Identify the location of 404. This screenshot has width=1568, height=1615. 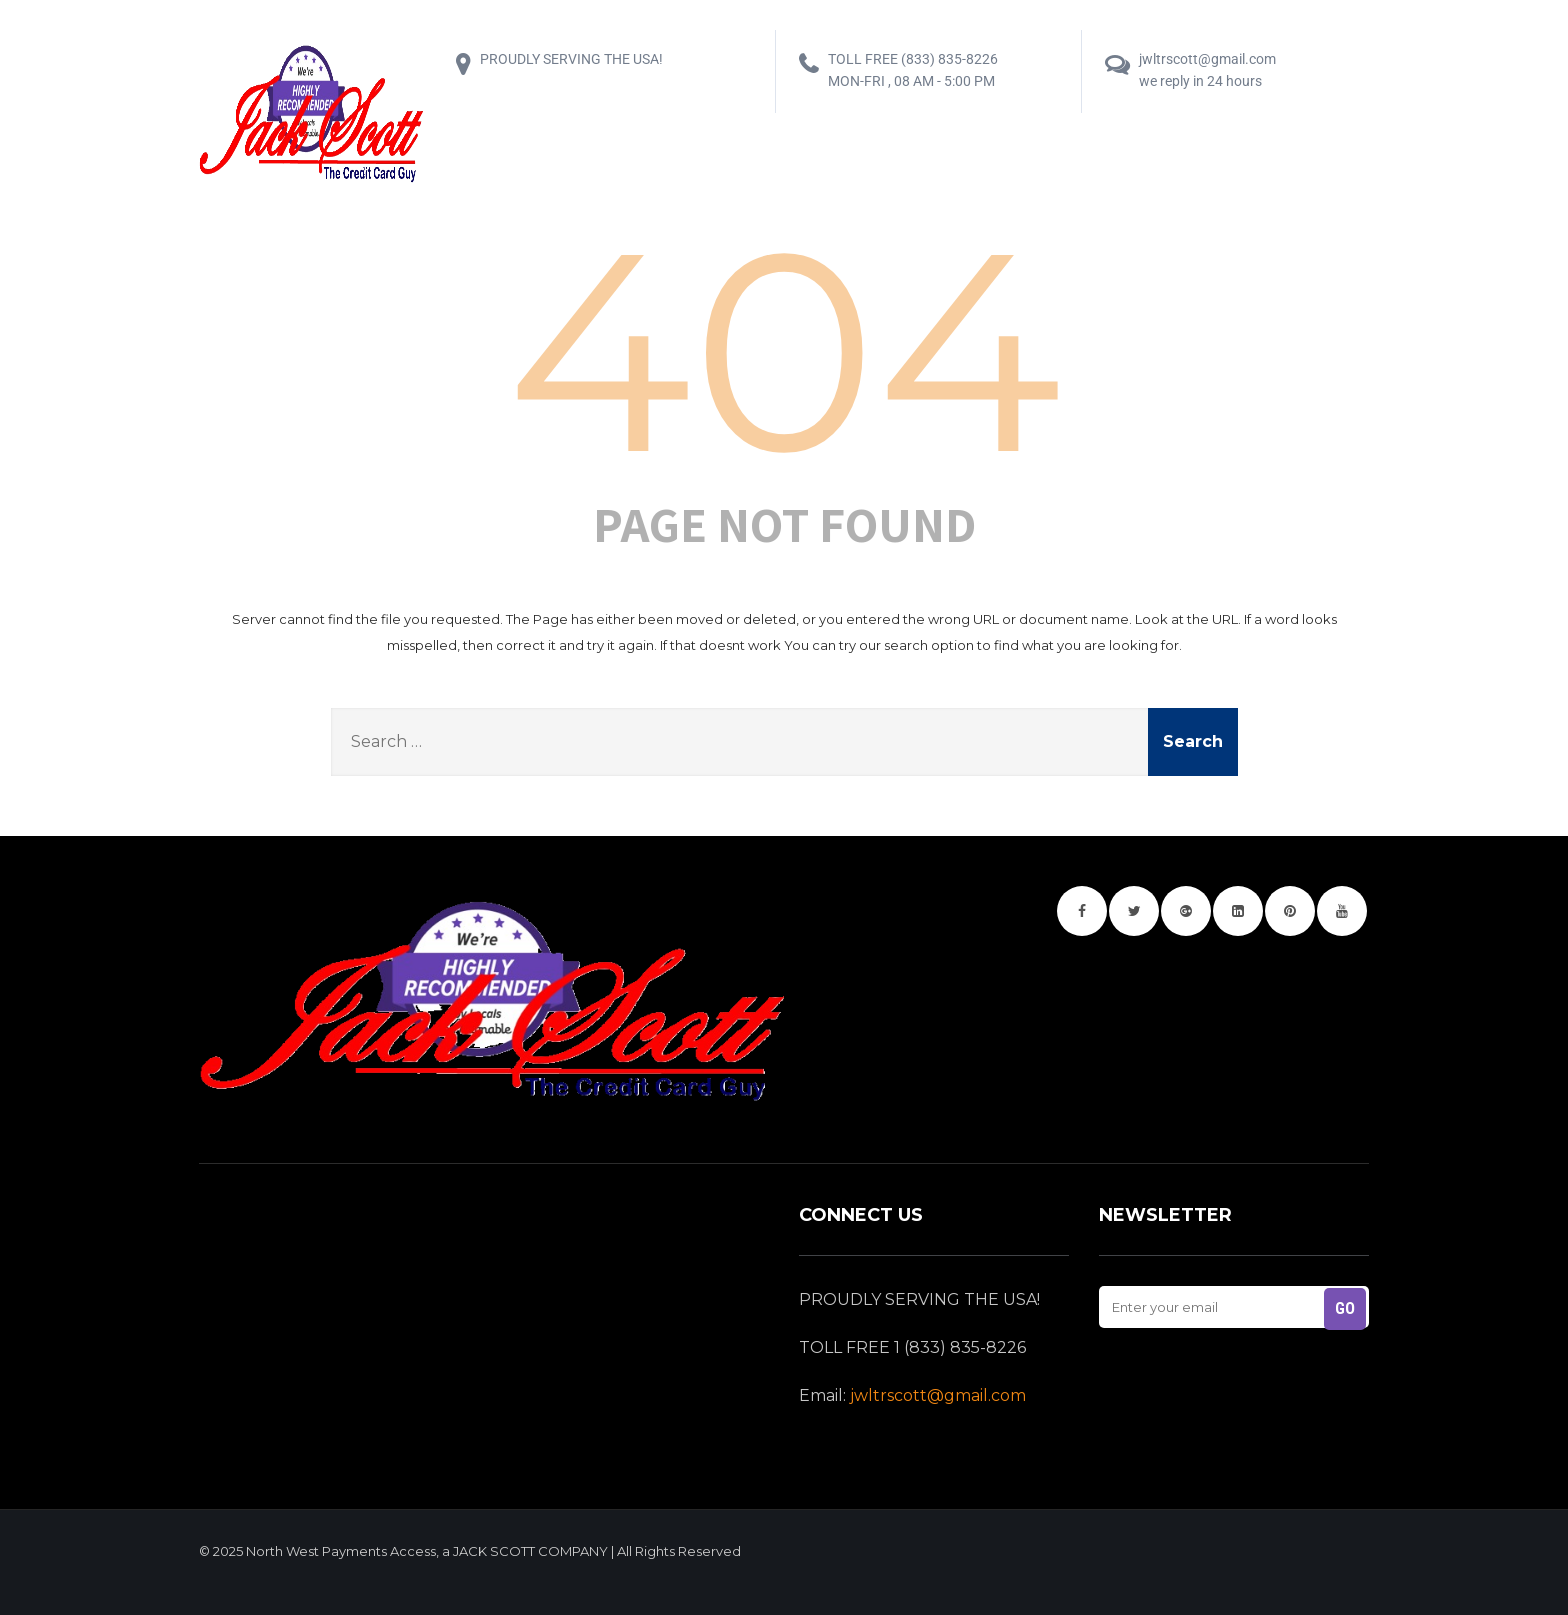
(784, 350).